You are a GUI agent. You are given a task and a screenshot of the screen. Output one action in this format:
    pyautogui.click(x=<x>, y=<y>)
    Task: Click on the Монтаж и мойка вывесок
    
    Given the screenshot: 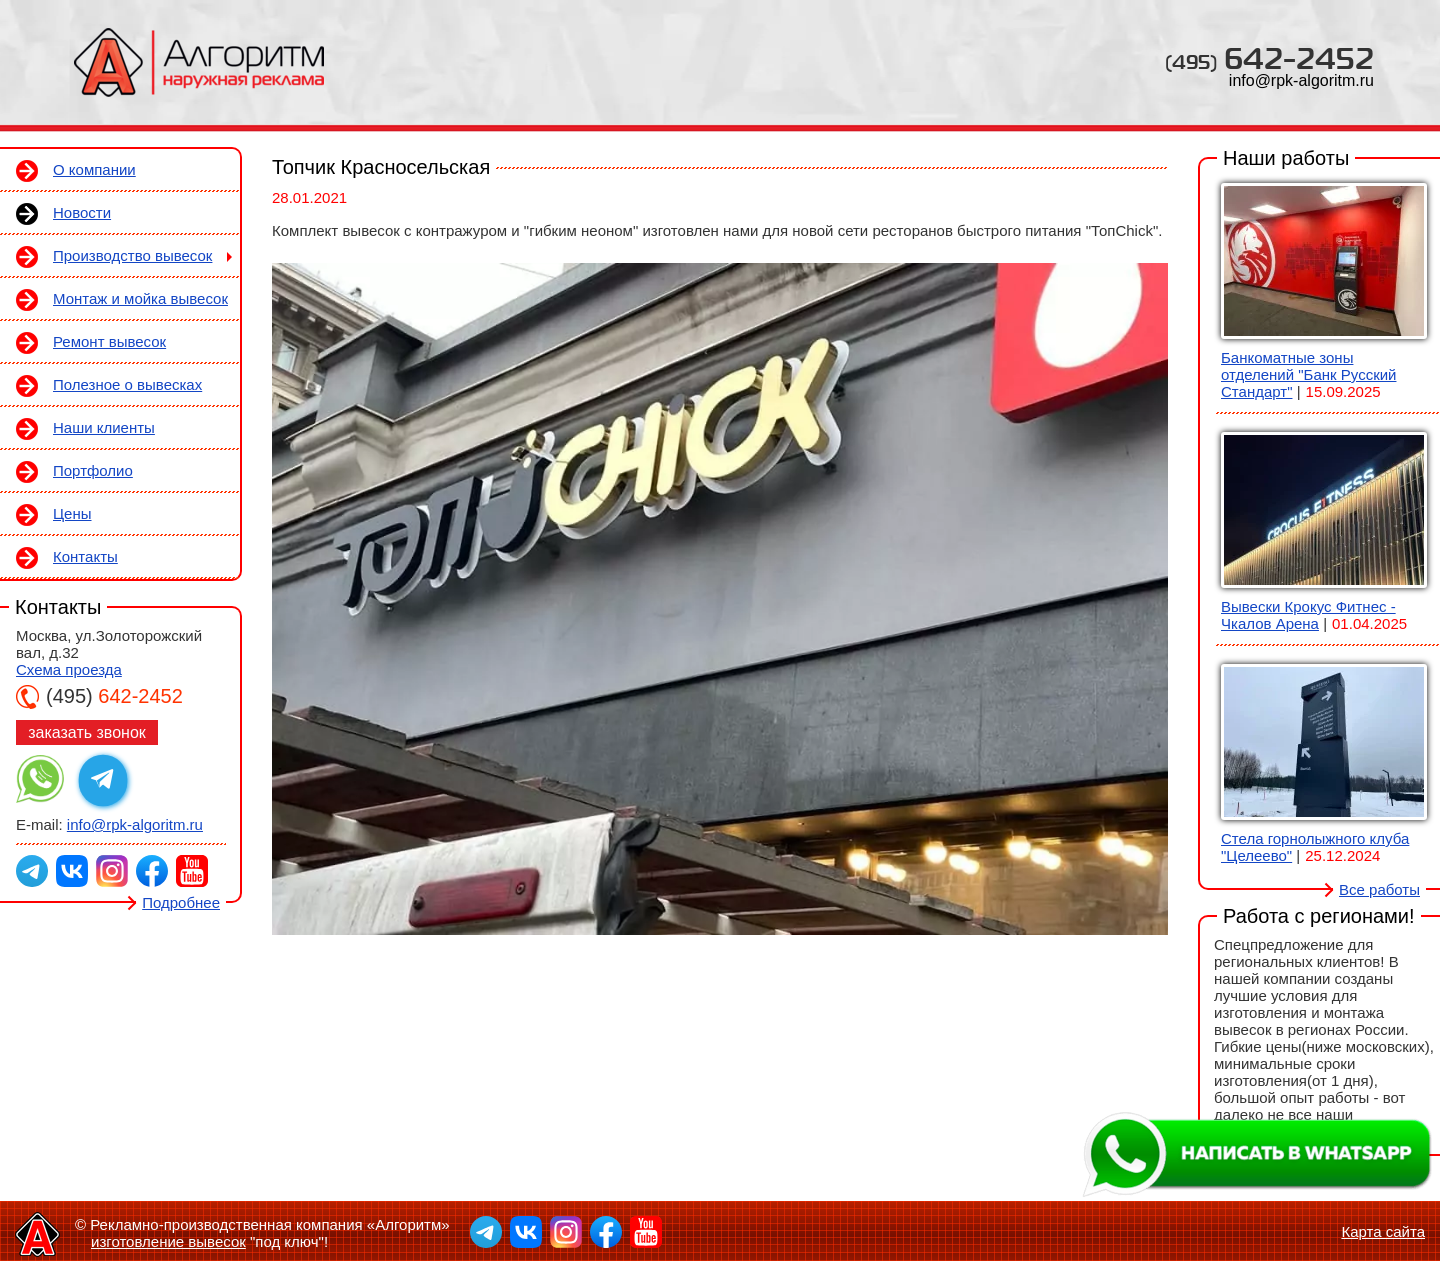 What is the action you would take?
    pyautogui.click(x=140, y=298)
    